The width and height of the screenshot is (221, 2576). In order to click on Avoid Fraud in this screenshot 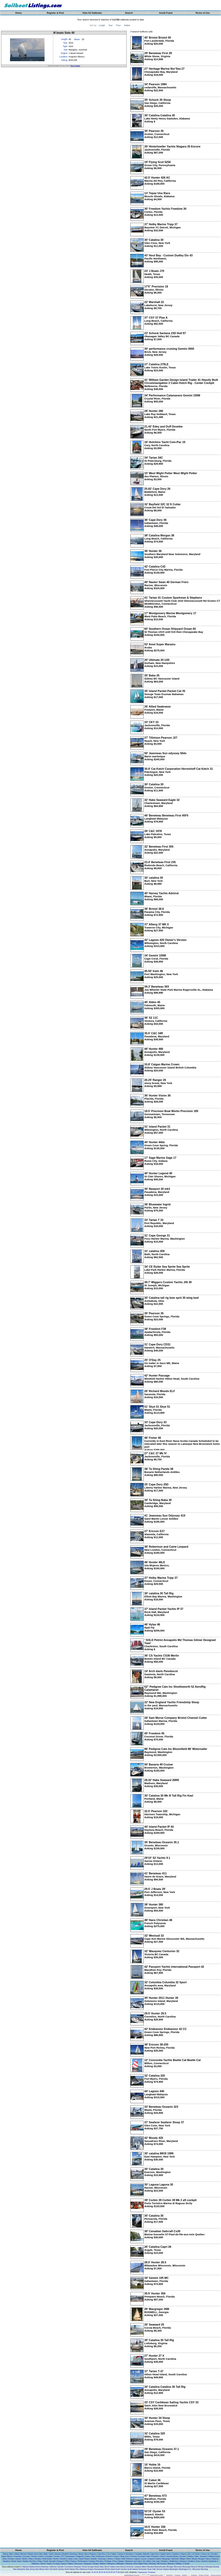, I will do `click(165, 13)`.